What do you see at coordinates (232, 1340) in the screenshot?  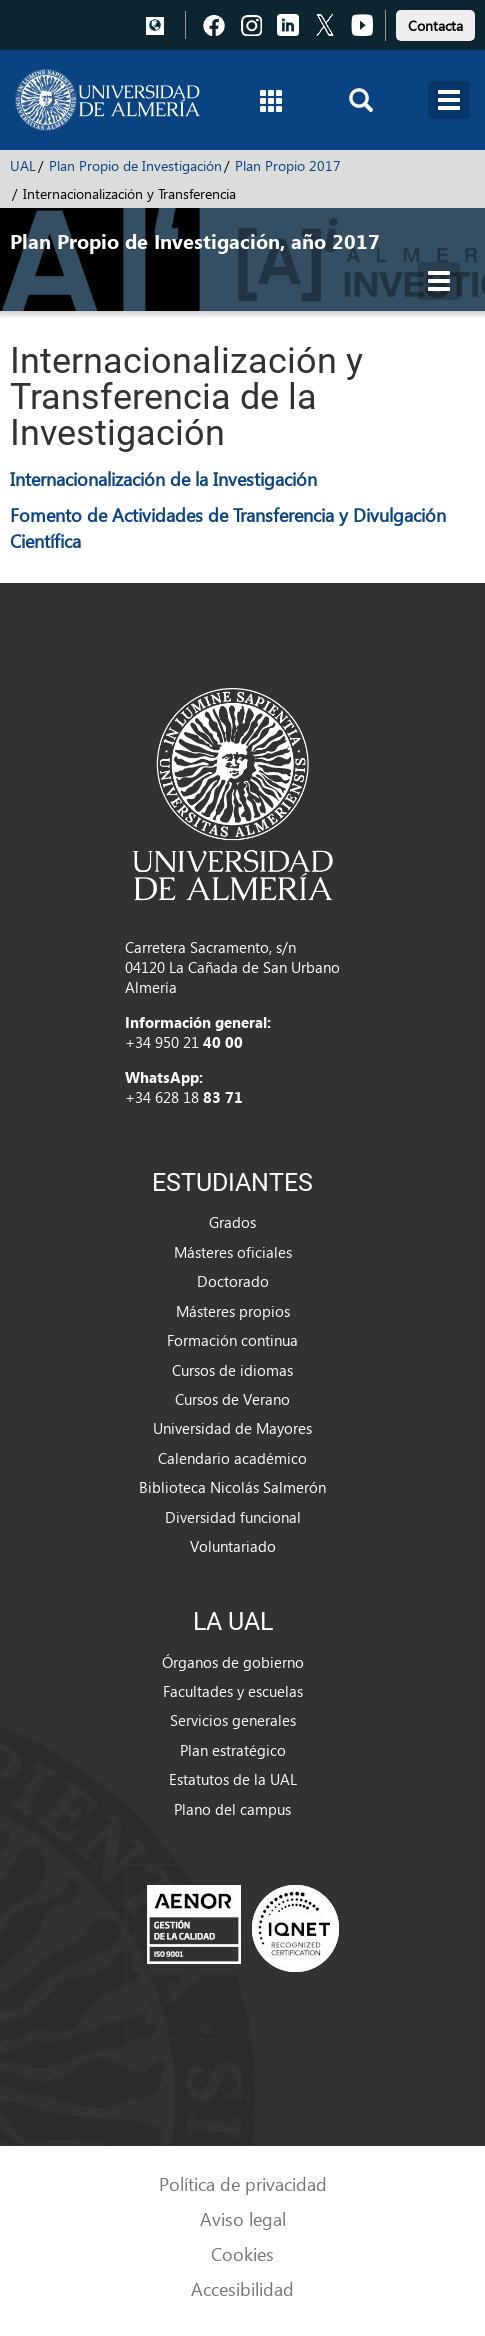 I see `Formación continua` at bounding box center [232, 1340].